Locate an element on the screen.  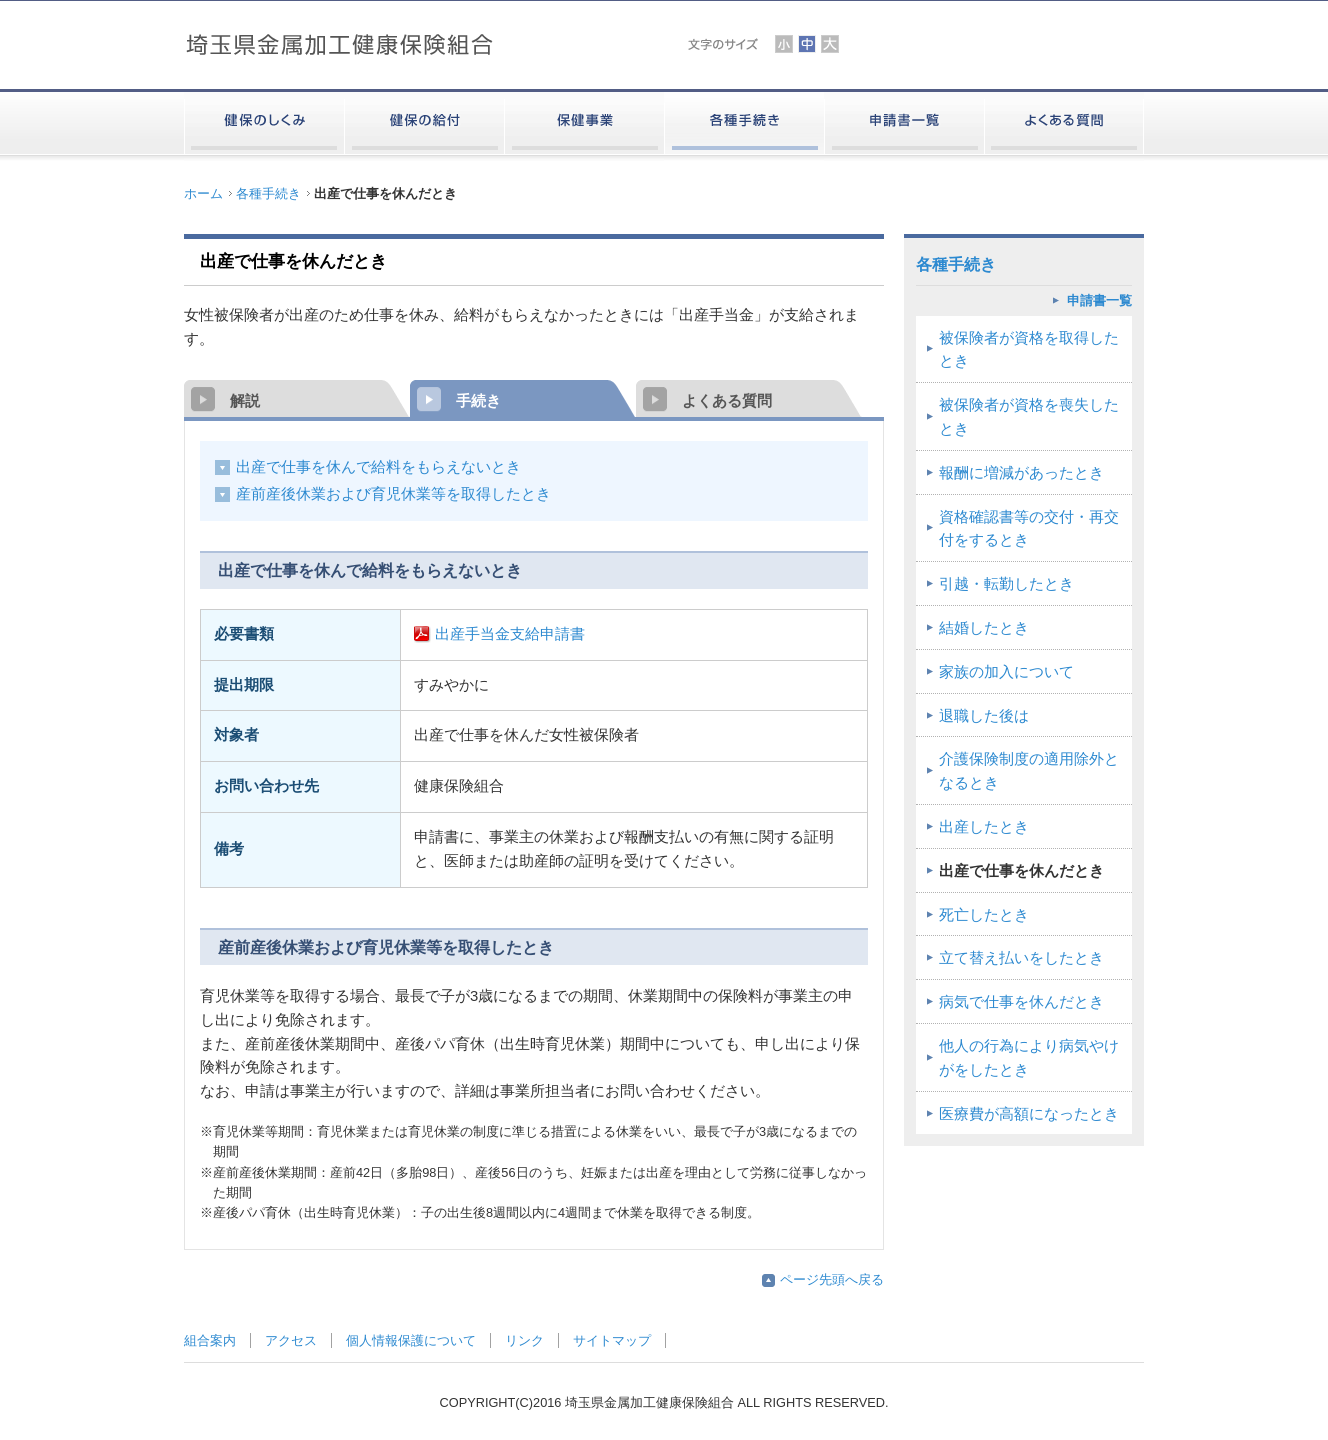
引越・転勤したとき is located at coordinates (1006, 584).